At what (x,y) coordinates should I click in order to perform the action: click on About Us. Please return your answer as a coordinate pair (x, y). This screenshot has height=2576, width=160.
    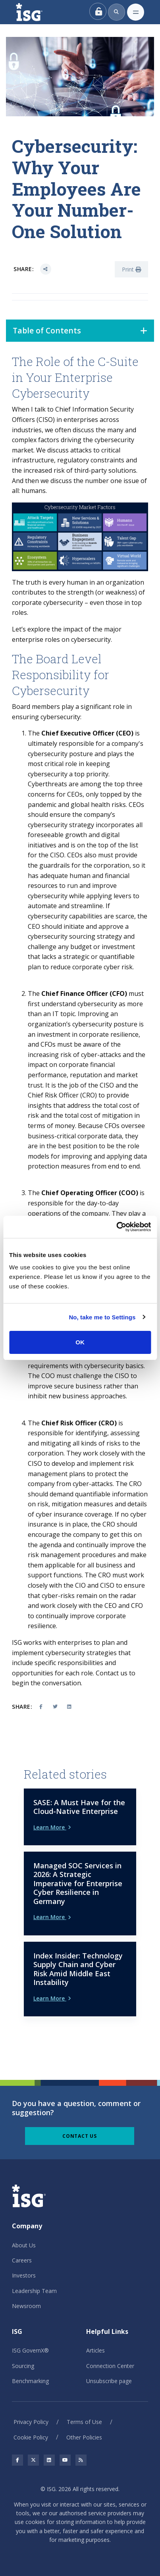
    Looking at the image, I should click on (24, 2245).